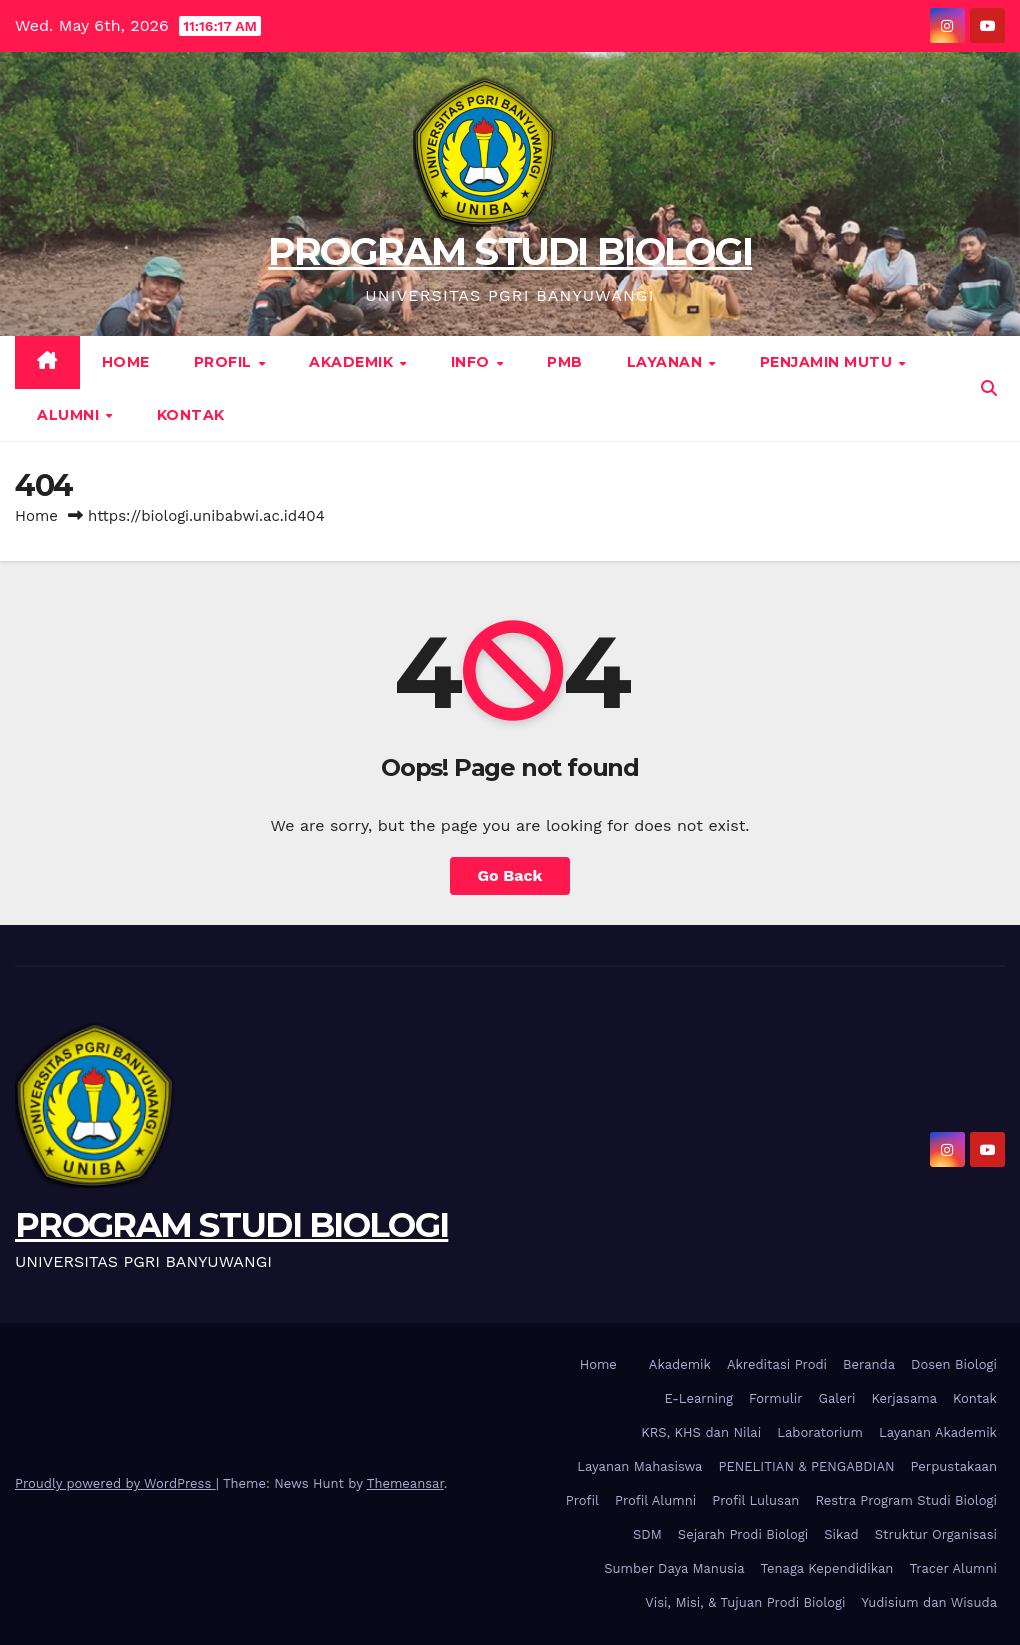 This screenshot has height=1645, width=1020. Describe the element at coordinates (929, 1602) in the screenshot. I see `Yudisium dan Wisuda` at that location.